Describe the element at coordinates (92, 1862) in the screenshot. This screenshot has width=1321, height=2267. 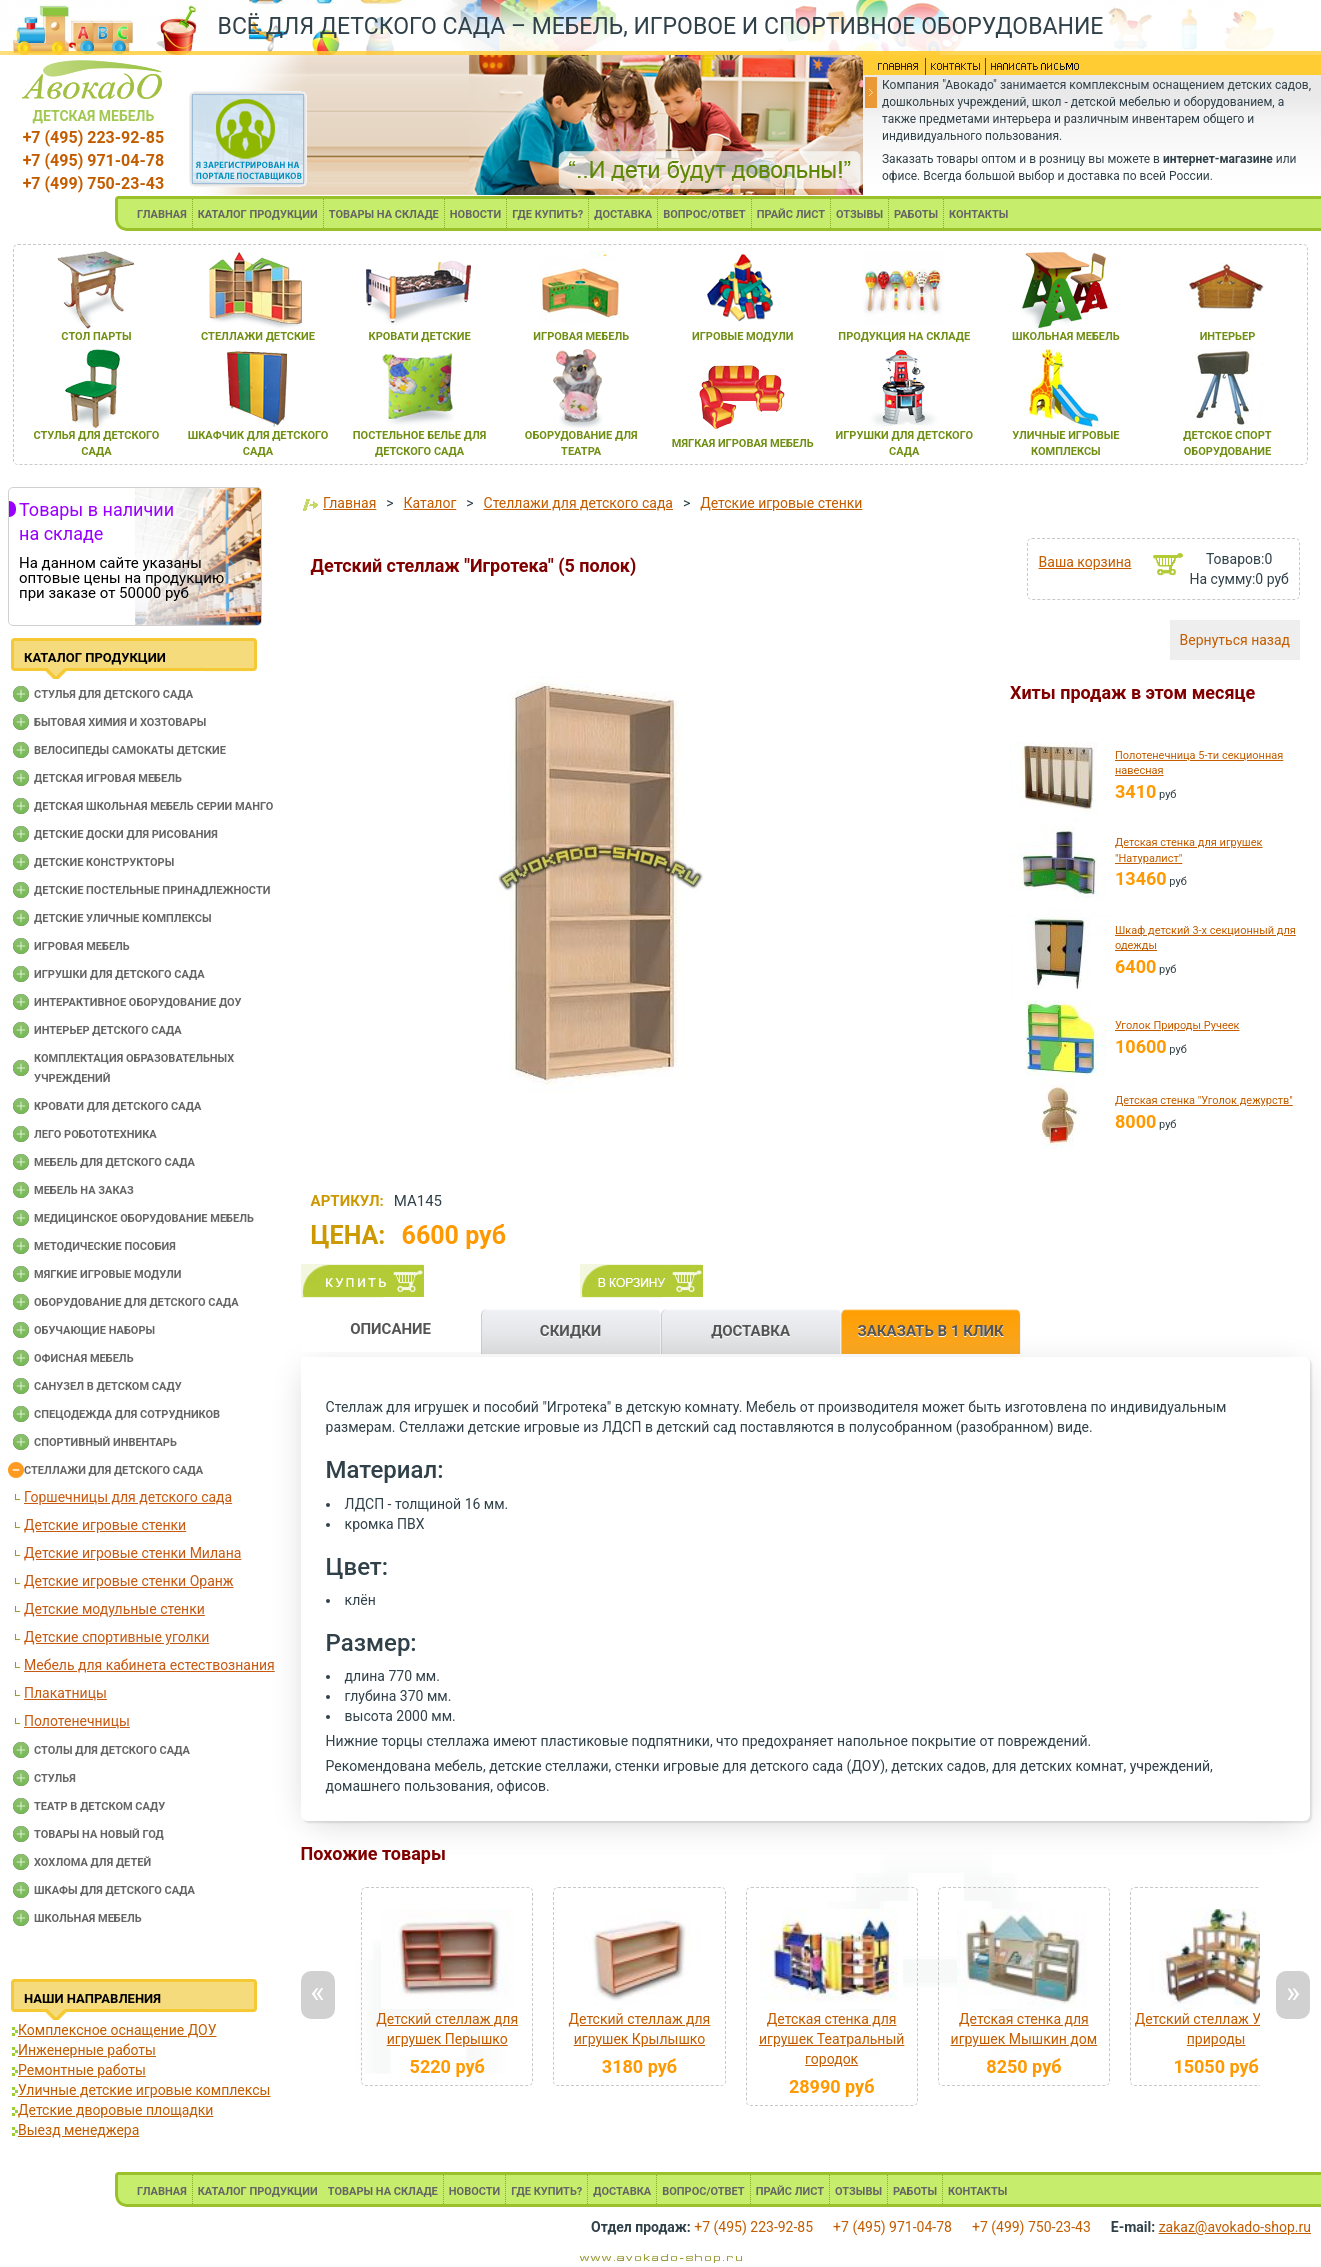
I see `Хохлома для детей` at that location.